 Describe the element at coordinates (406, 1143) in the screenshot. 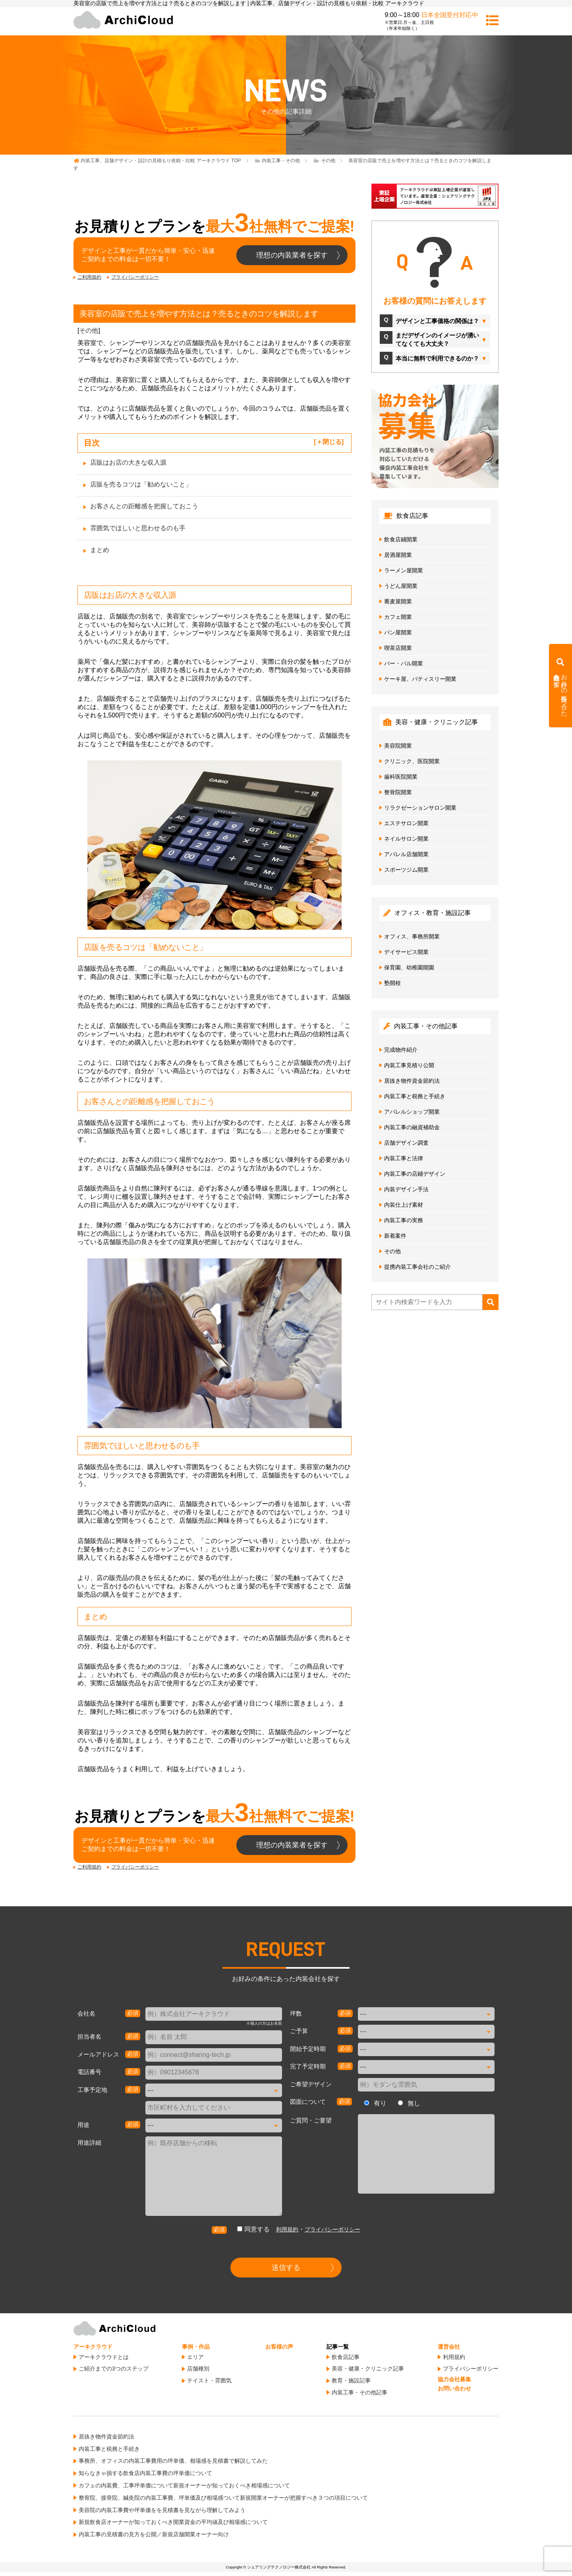

I see `店舗デザイン調査` at that location.